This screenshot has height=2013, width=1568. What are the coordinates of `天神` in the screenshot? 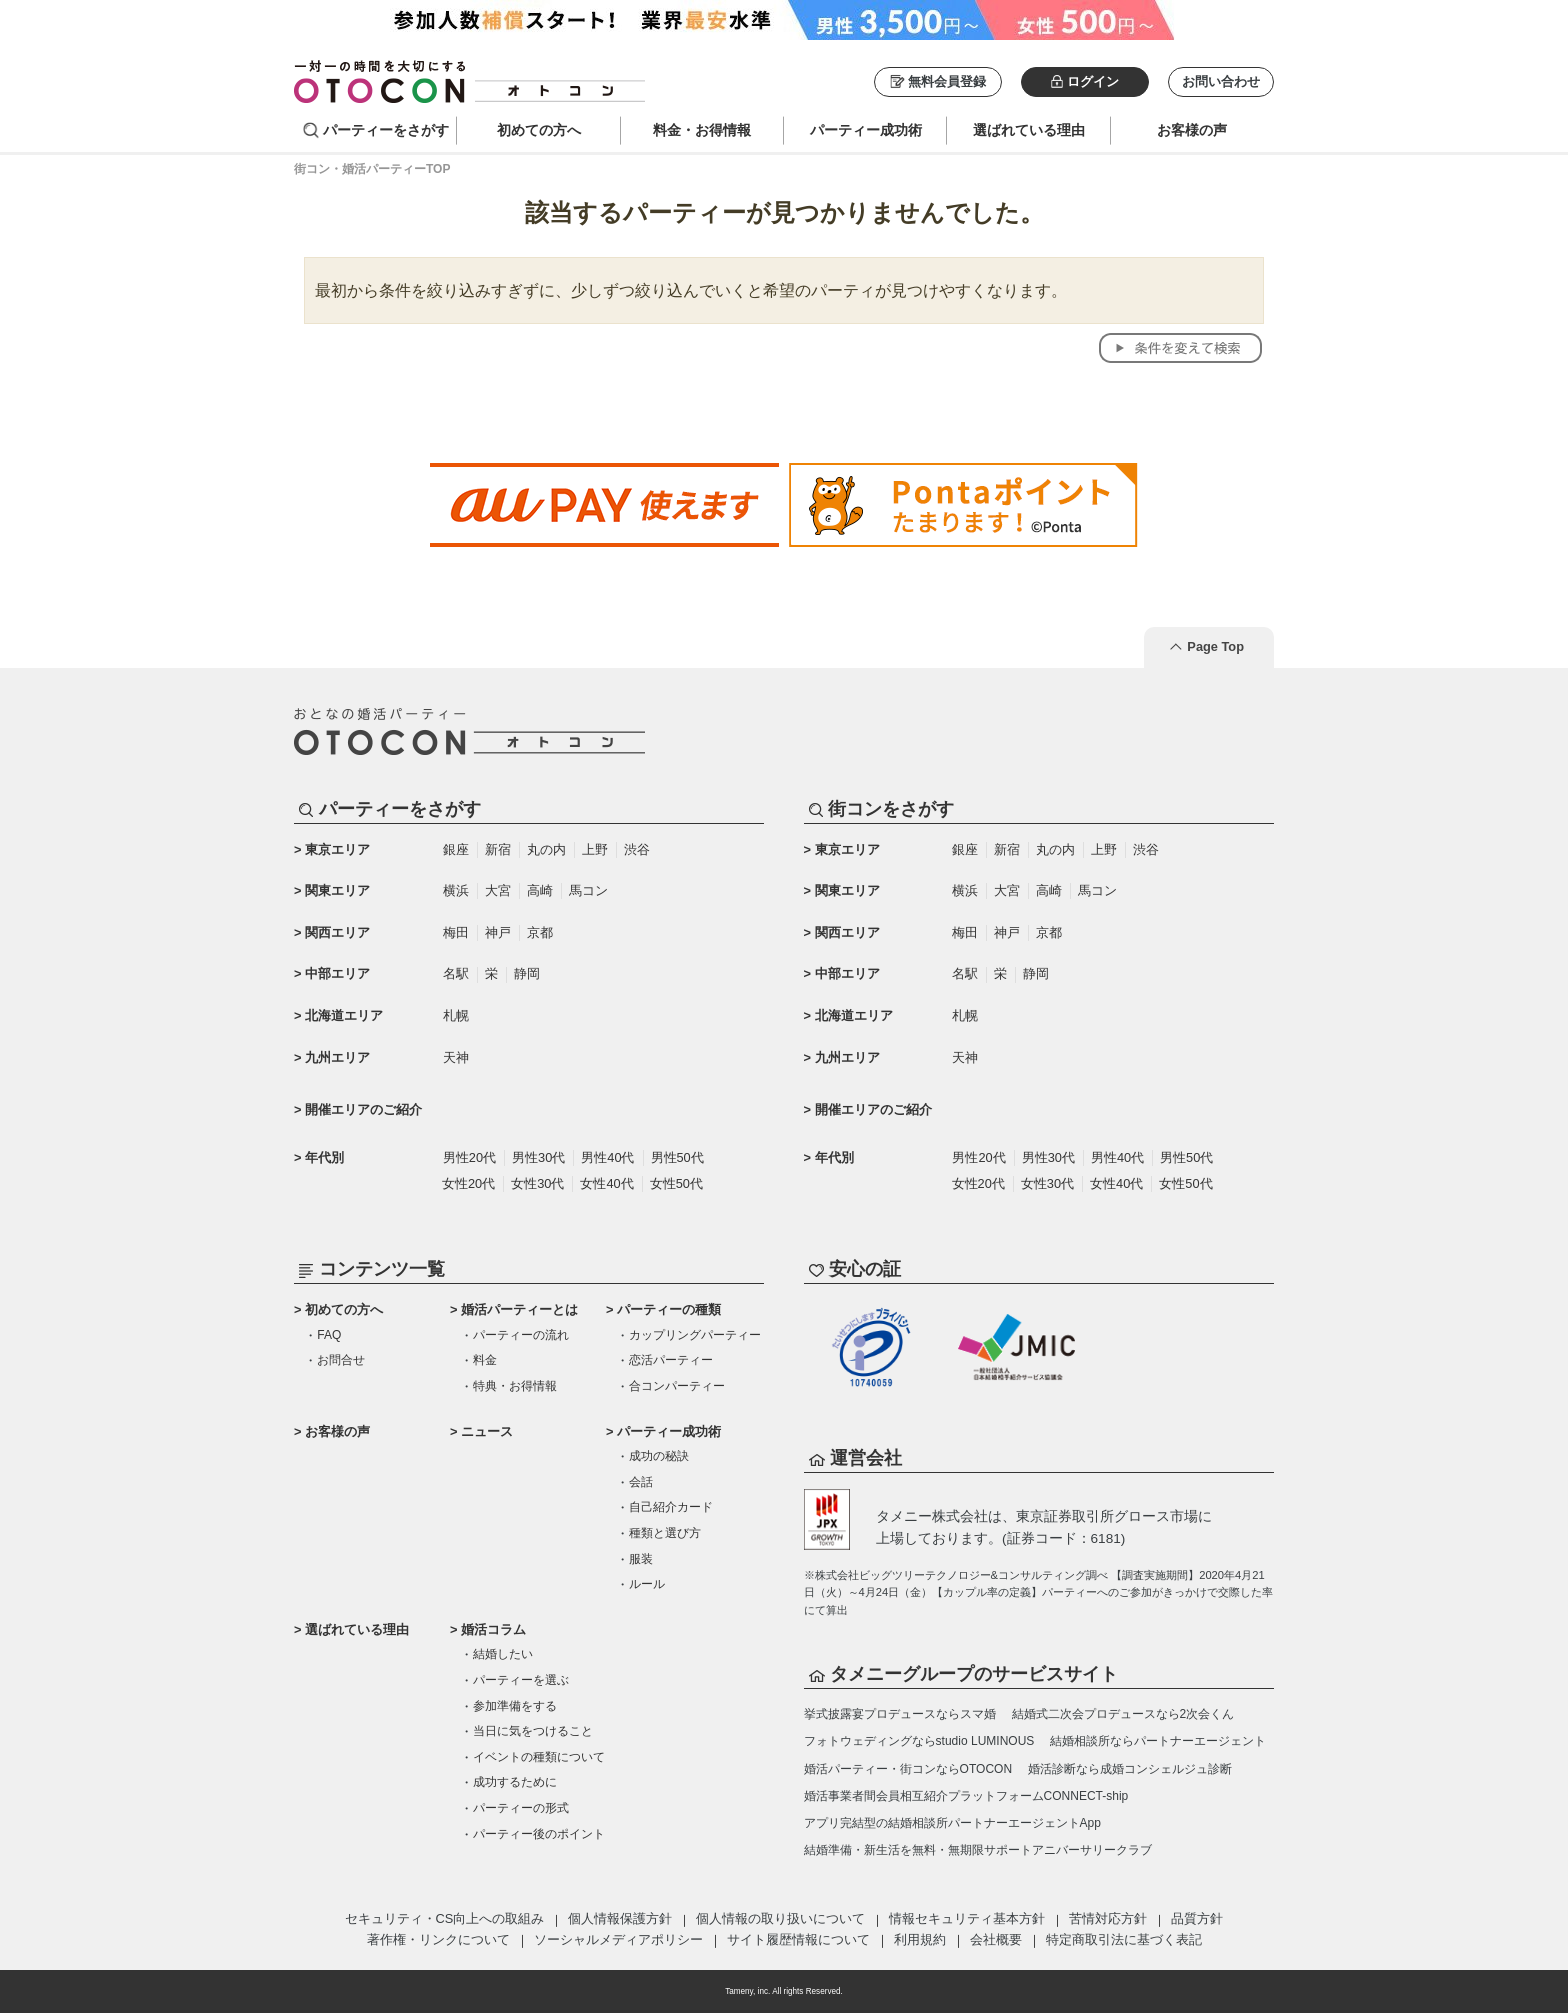 It's located at (456, 1057).